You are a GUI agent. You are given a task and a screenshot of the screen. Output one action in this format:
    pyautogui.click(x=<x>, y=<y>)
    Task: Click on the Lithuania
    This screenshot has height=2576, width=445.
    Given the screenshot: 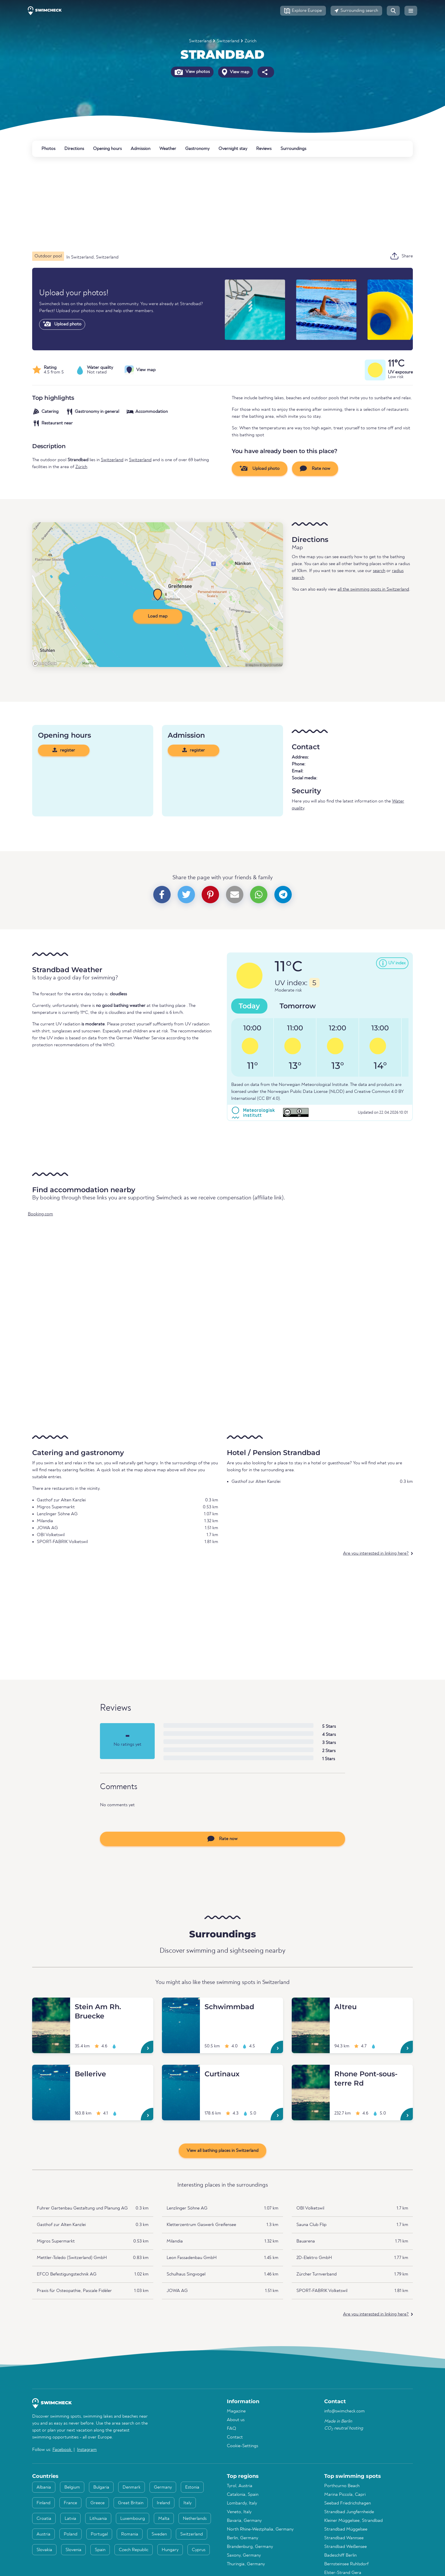 What is the action you would take?
    pyautogui.click(x=98, y=2518)
    